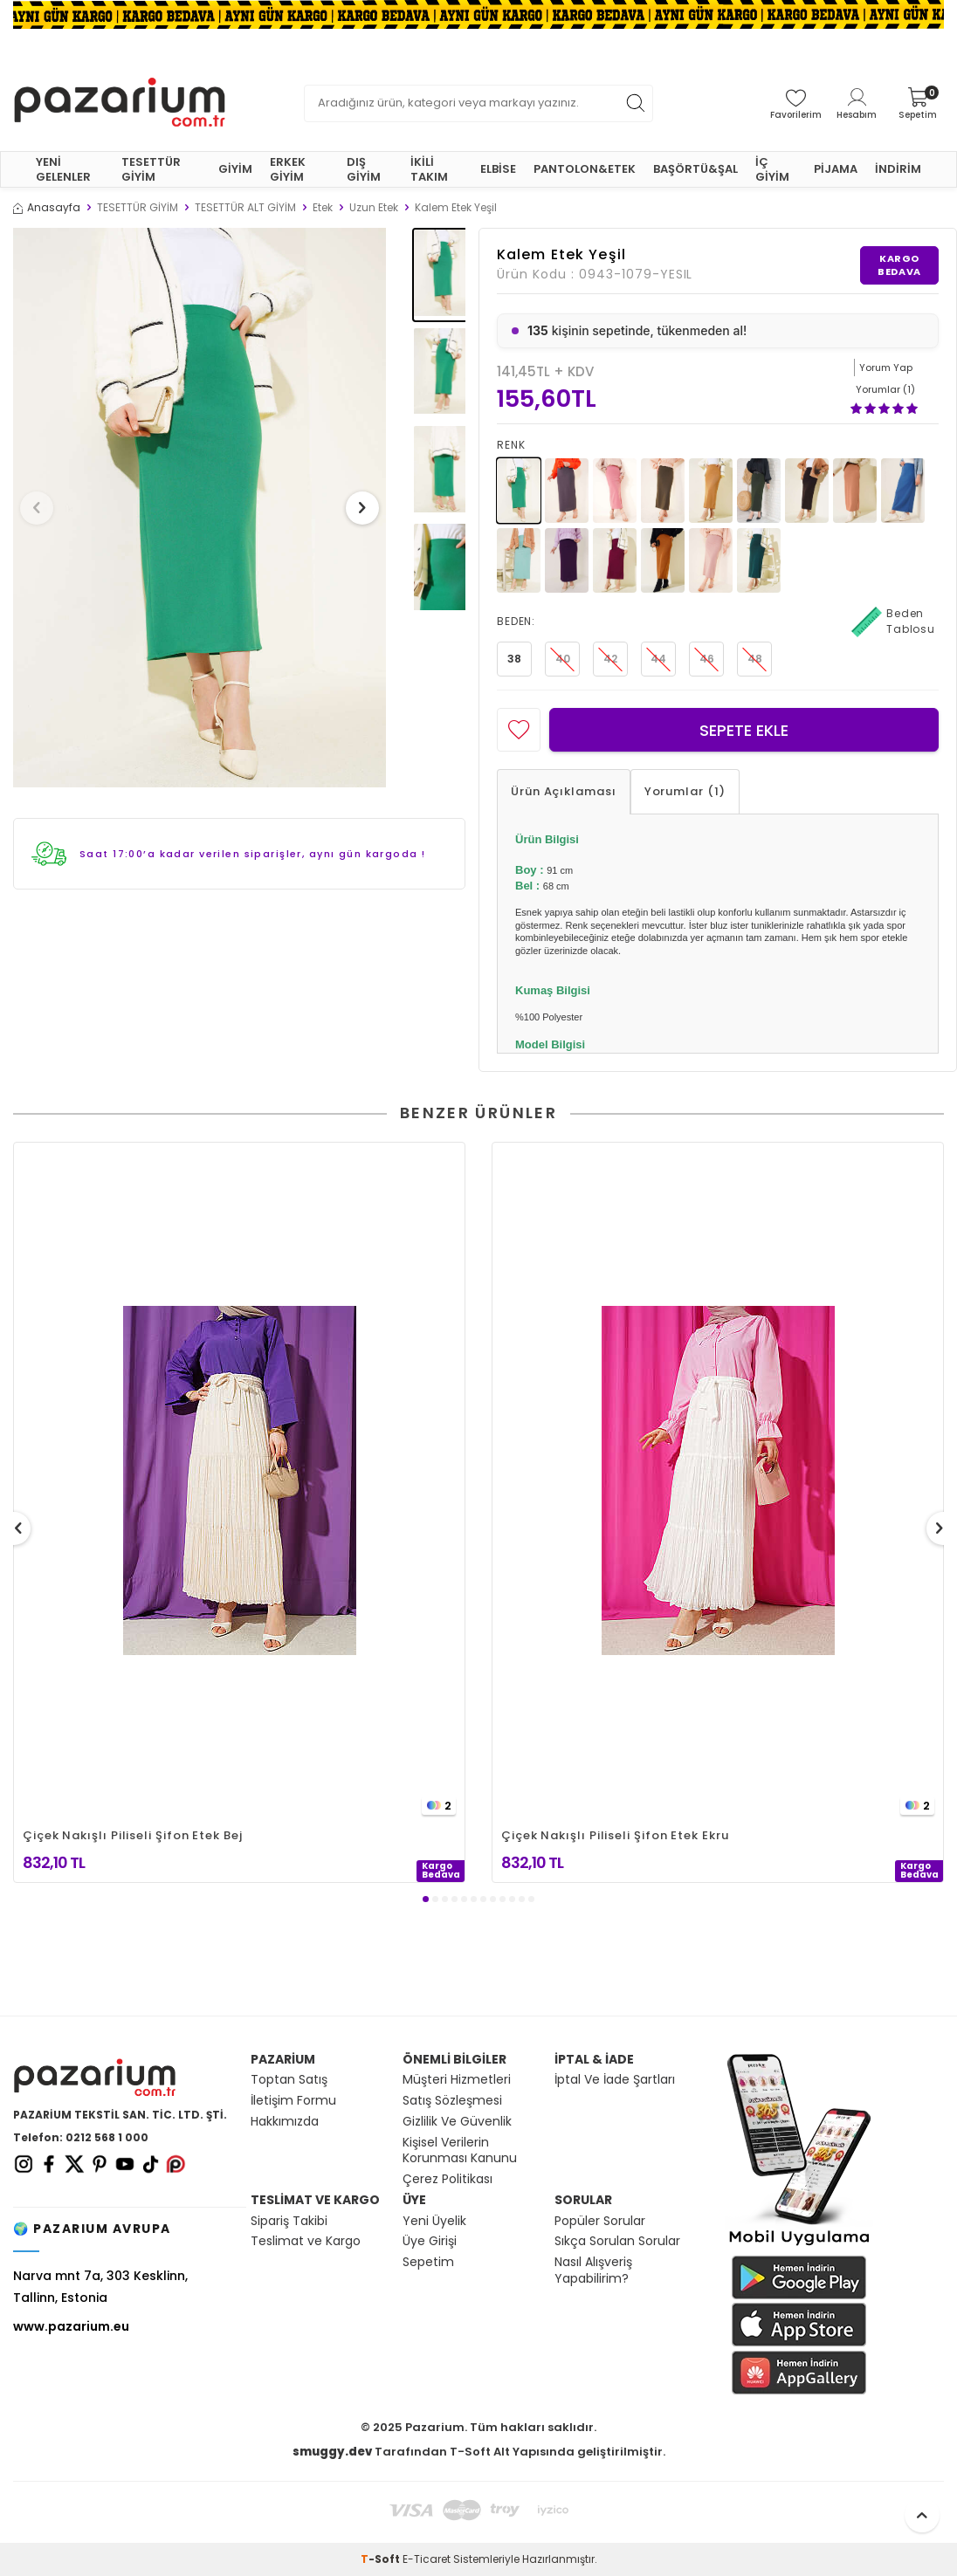  Describe the element at coordinates (119, 103) in the screenshot. I see `[logo]` at that location.